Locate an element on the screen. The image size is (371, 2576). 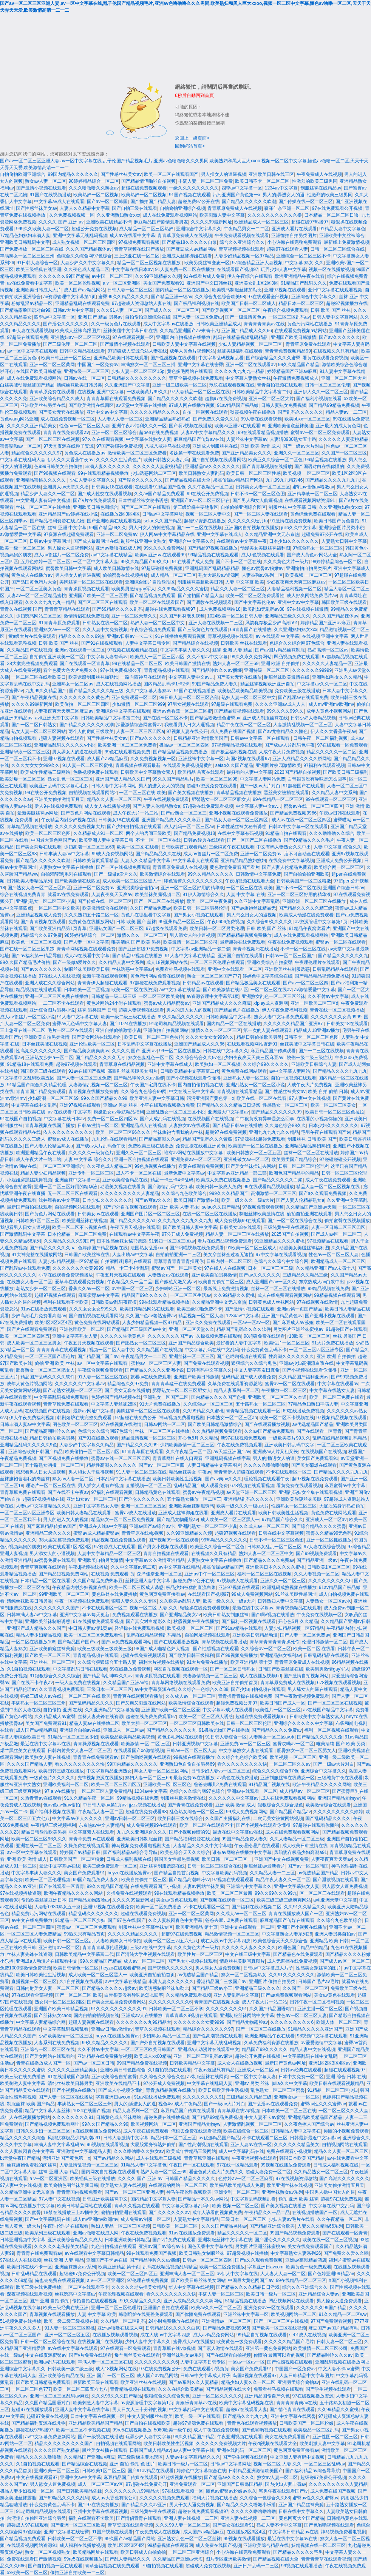
粉嫩乱淫av精品一区 is located at coordinates (32, 303).